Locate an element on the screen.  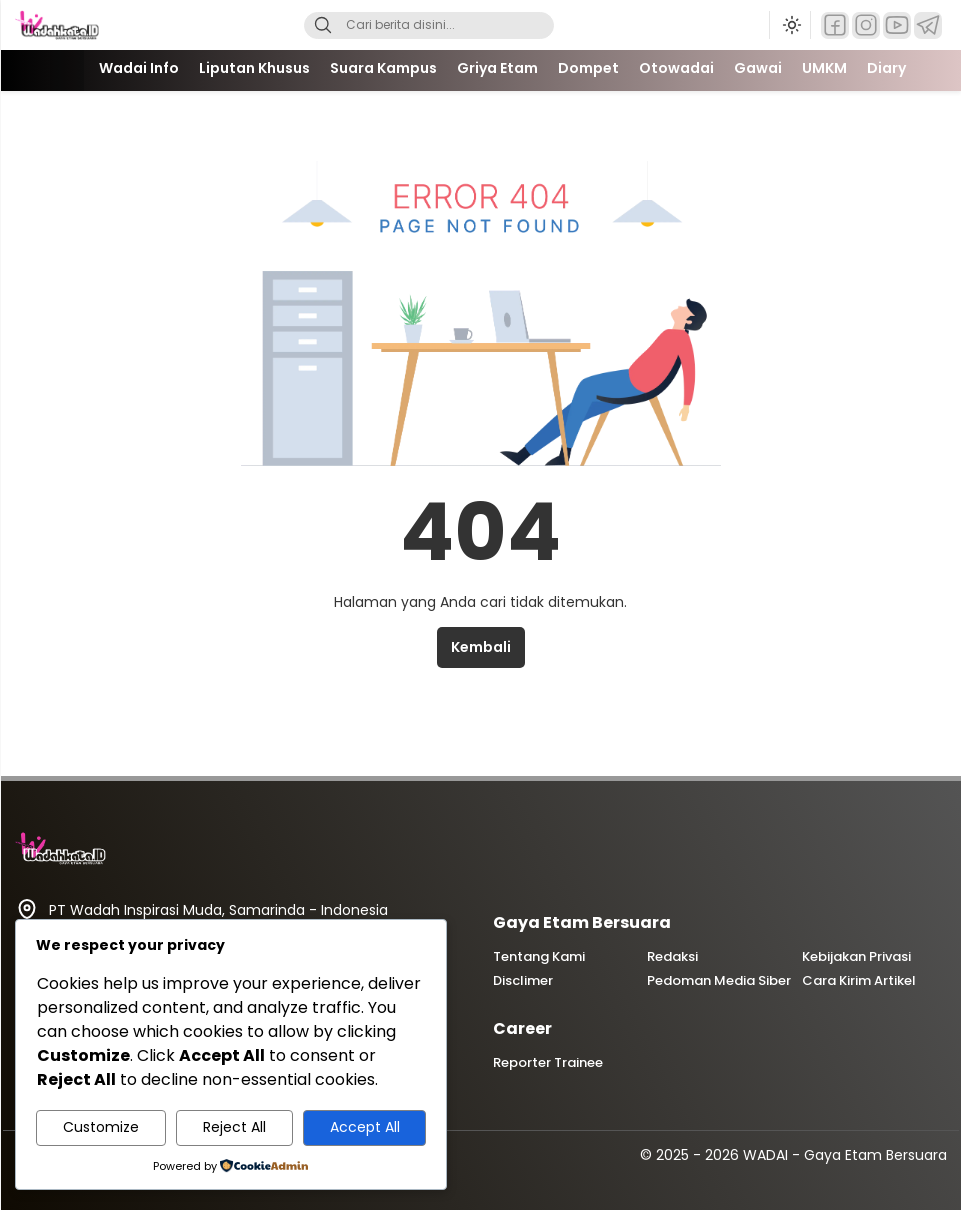
Reject All is located at coordinates (234, 1127).